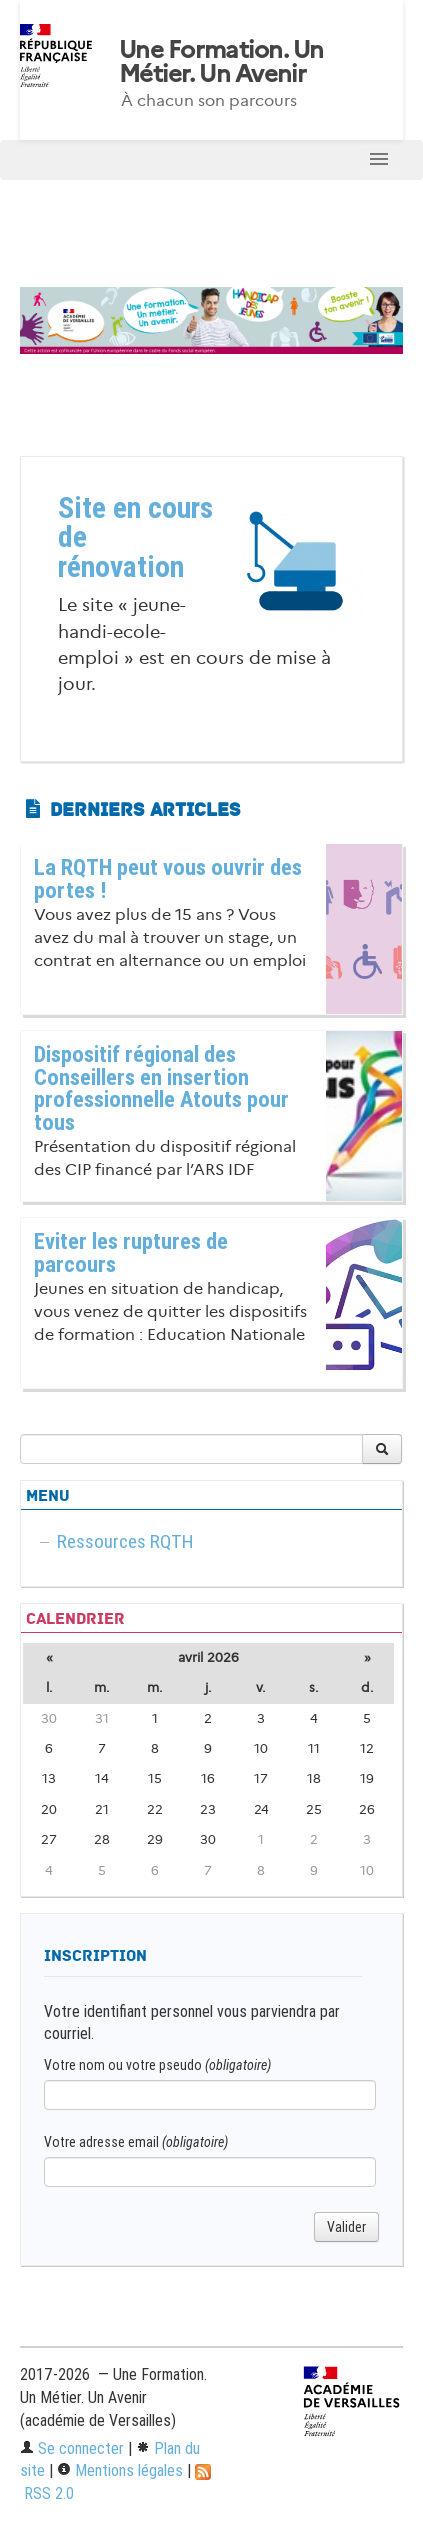  Describe the element at coordinates (125, 1541) in the screenshot. I see `Ressources RQTH` at that location.